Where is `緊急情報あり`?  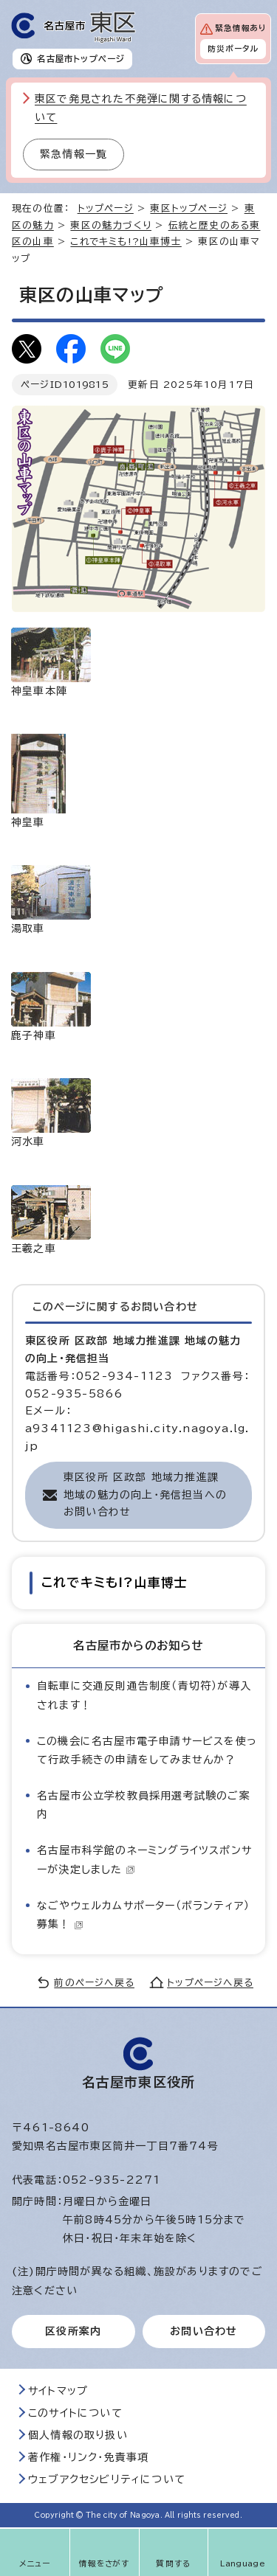 緊急情報あり is located at coordinates (240, 28).